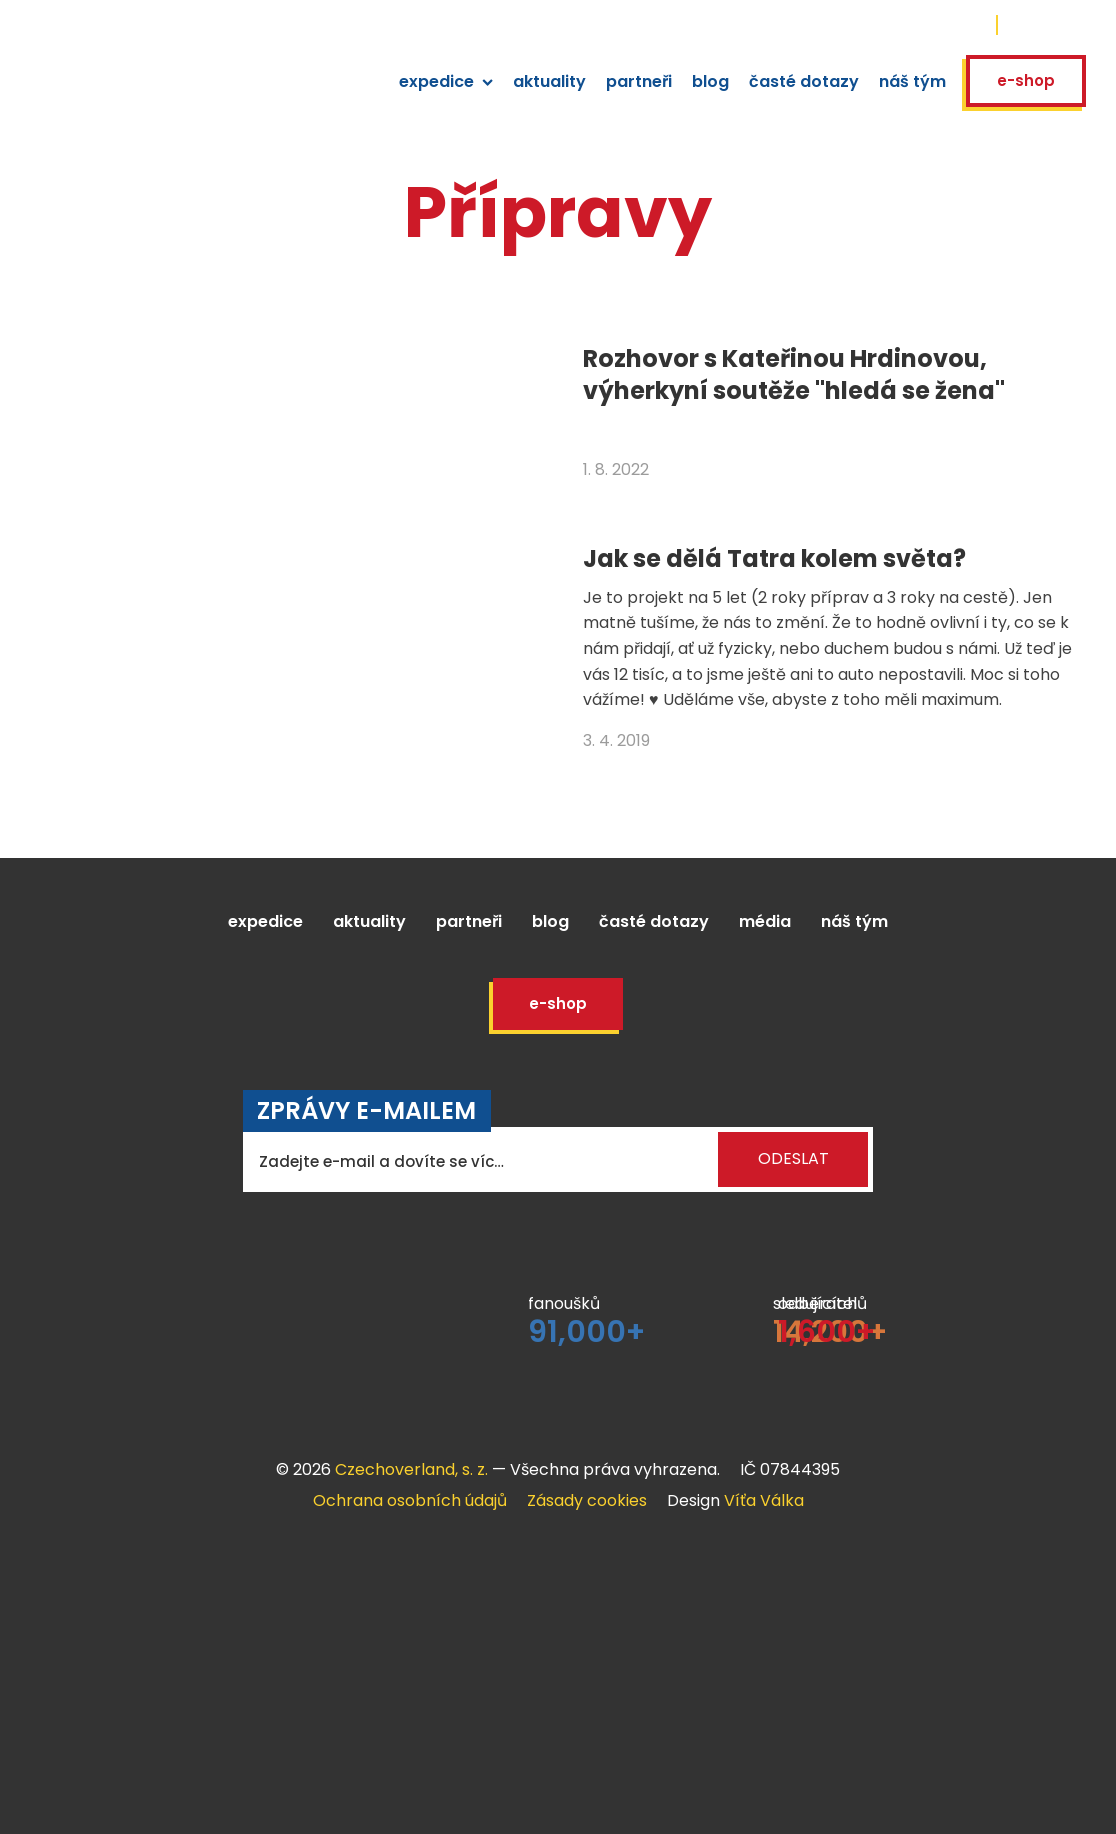 This screenshot has width=1116, height=1834. What do you see at coordinates (794, 374) in the screenshot?
I see `Rozhovor s Kateřinou Hrdinovou, výherkyní soutěže "hledá se žena"` at bounding box center [794, 374].